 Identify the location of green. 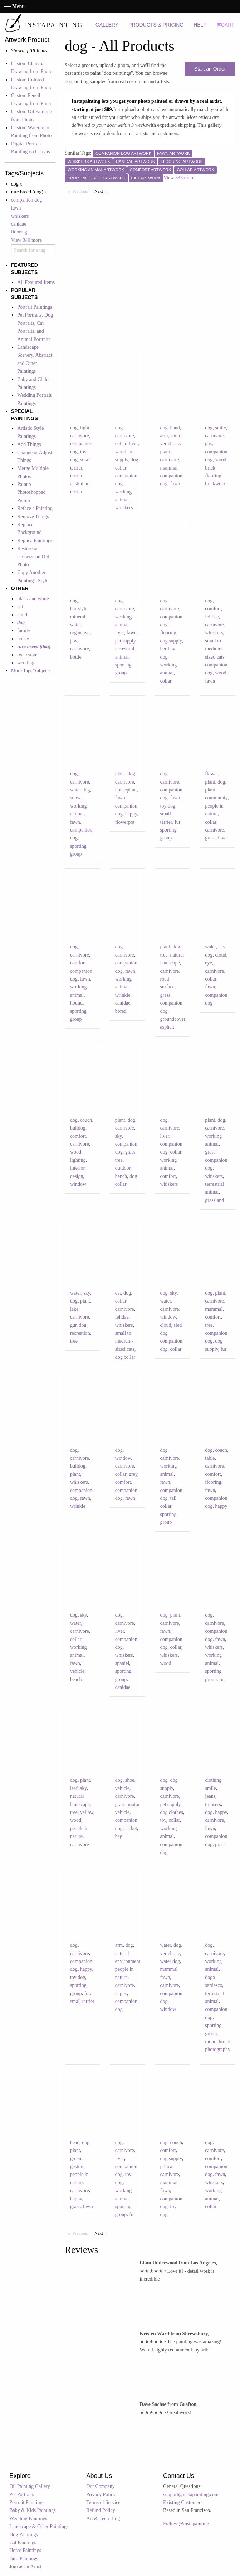
(75, 2158).